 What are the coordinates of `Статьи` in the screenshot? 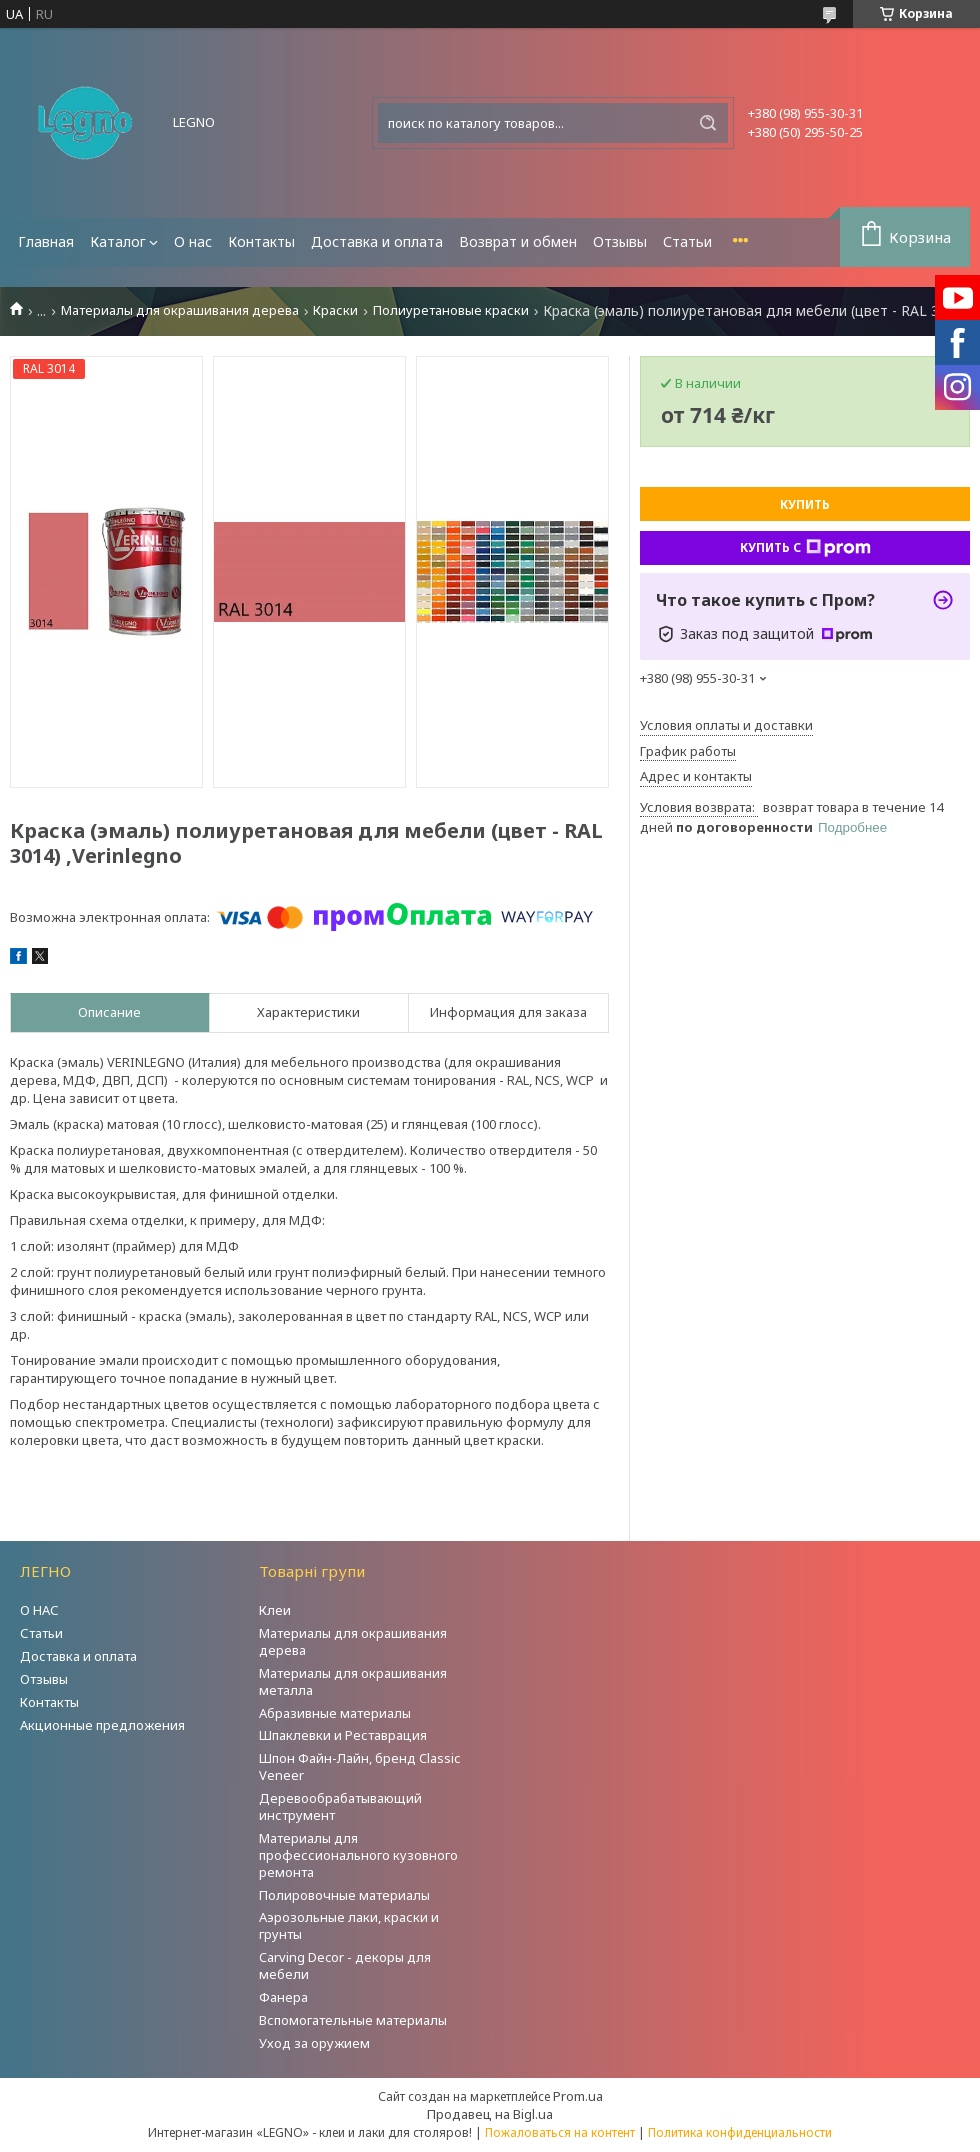 It's located at (687, 241).